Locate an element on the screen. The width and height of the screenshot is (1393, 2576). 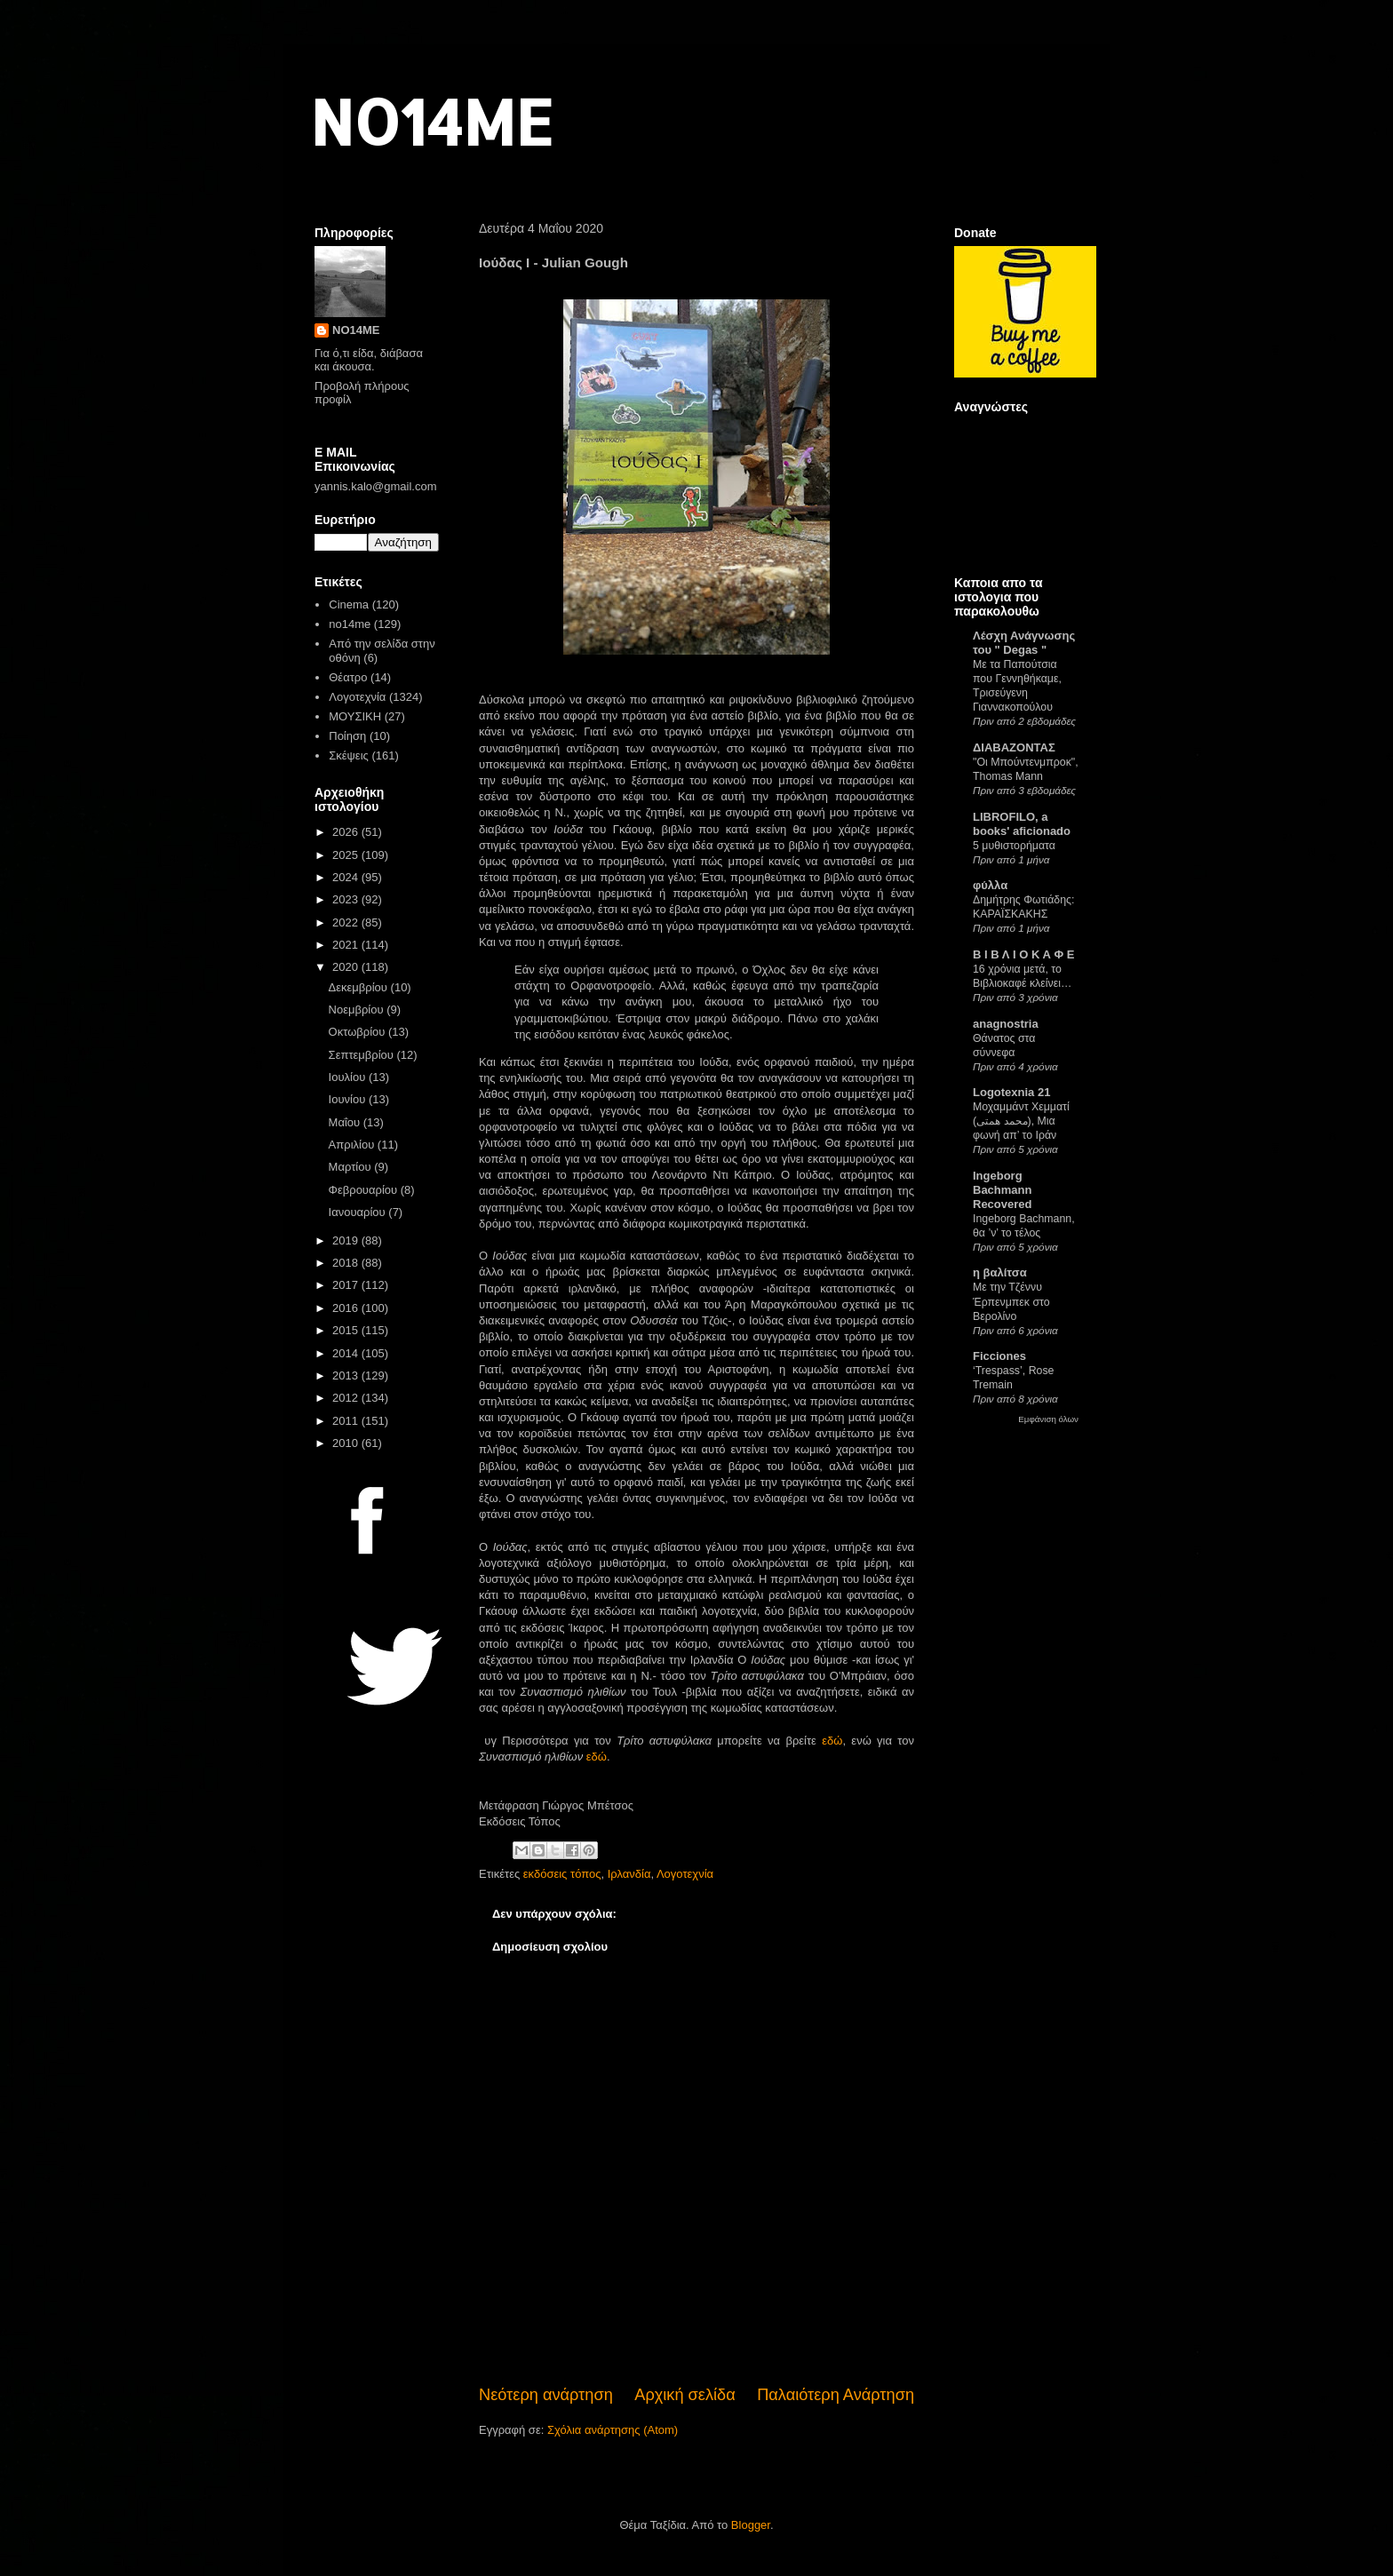
ΔΙΑΒΑΖΟΝΤΑΣ is located at coordinates (1014, 747).